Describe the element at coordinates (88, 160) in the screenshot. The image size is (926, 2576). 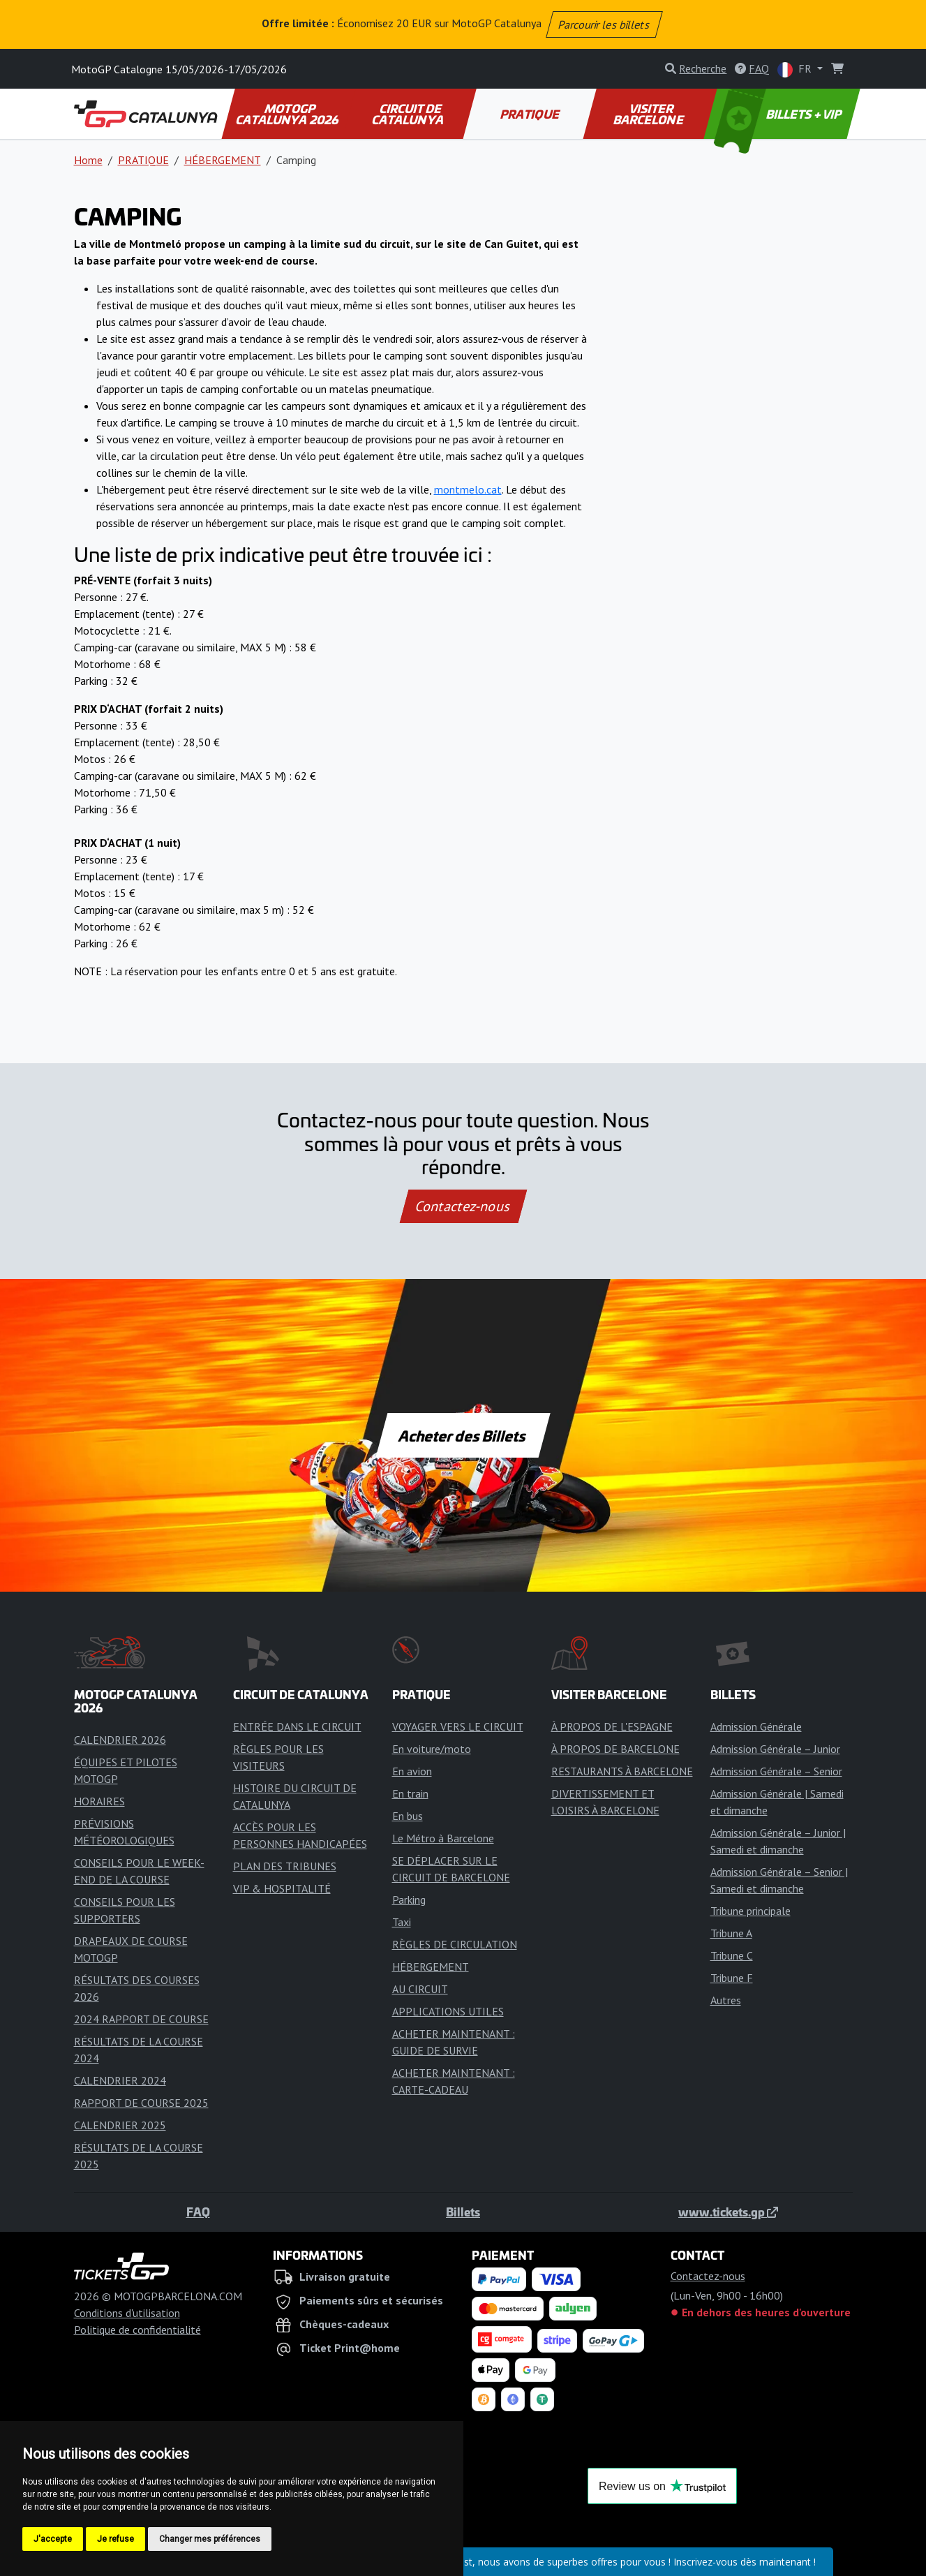
I see `Home` at that location.